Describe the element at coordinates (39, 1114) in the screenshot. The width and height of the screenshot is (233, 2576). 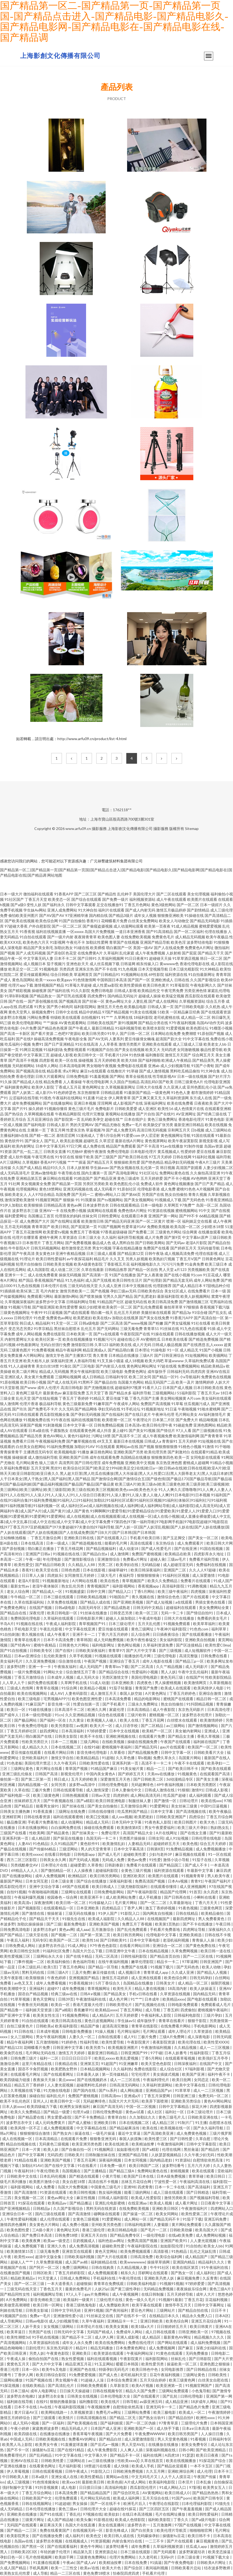
I see `久草网视频在线看` at that location.